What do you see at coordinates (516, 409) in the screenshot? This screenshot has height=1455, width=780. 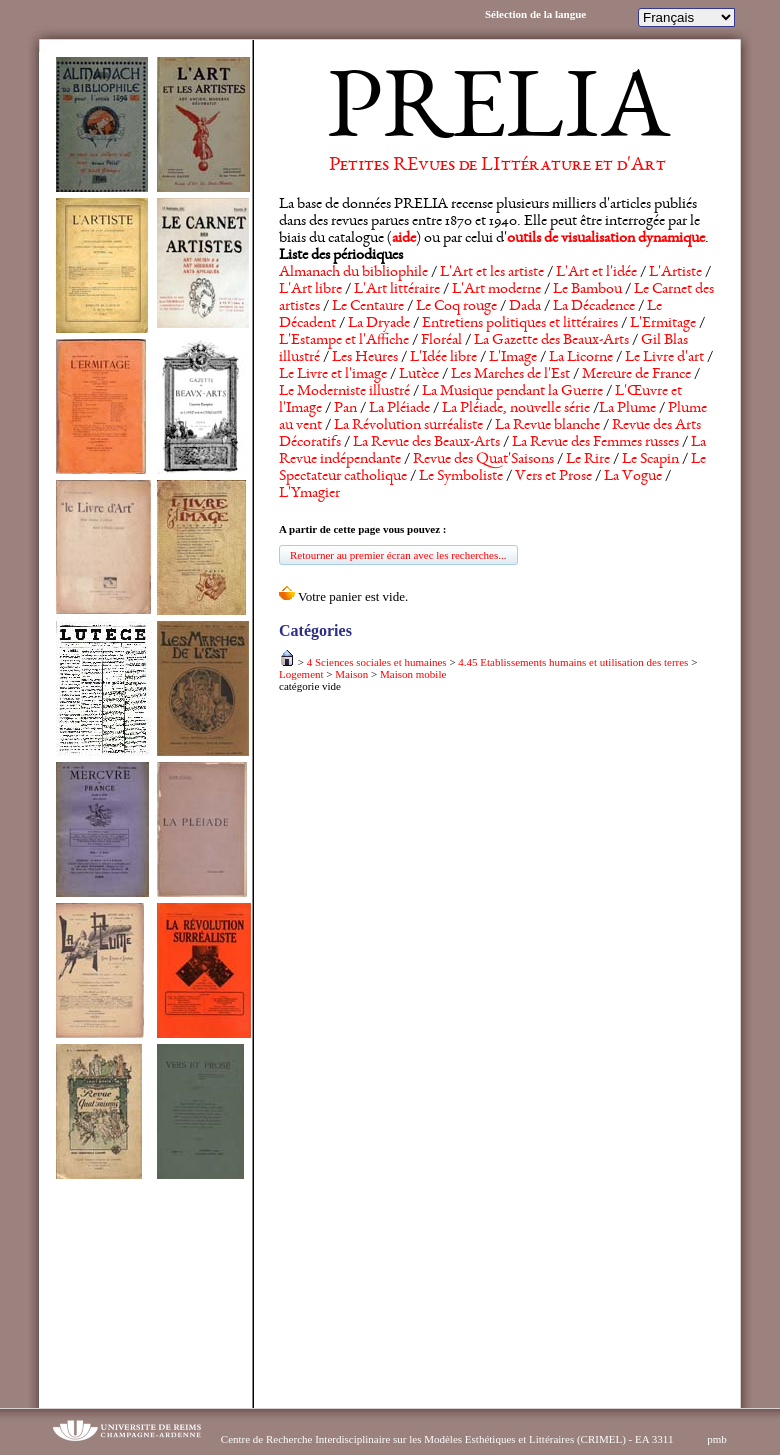 I see `La Pléiade, nouvelle série` at bounding box center [516, 409].